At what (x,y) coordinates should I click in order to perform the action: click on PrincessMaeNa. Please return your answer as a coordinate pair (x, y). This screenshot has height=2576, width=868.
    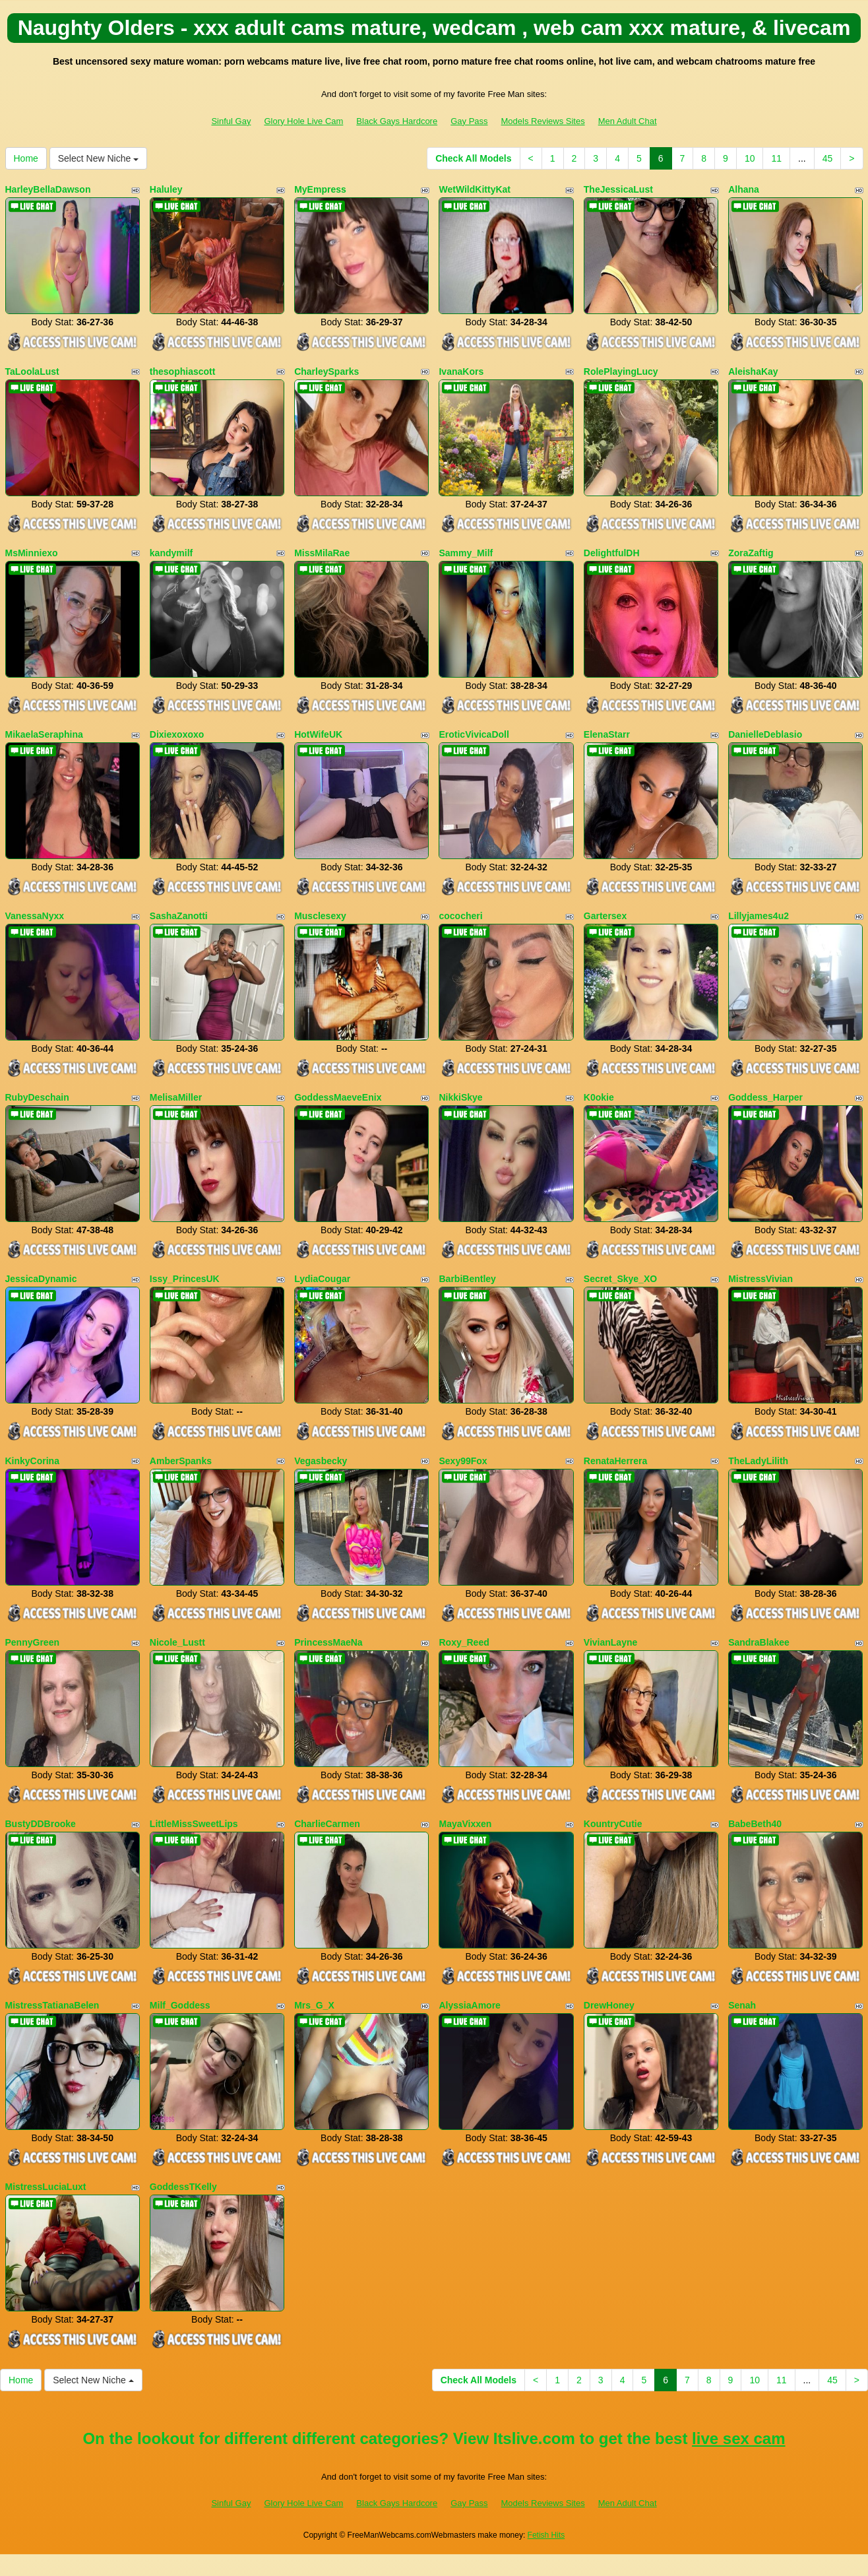
    Looking at the image, I should click on (328, 1642).